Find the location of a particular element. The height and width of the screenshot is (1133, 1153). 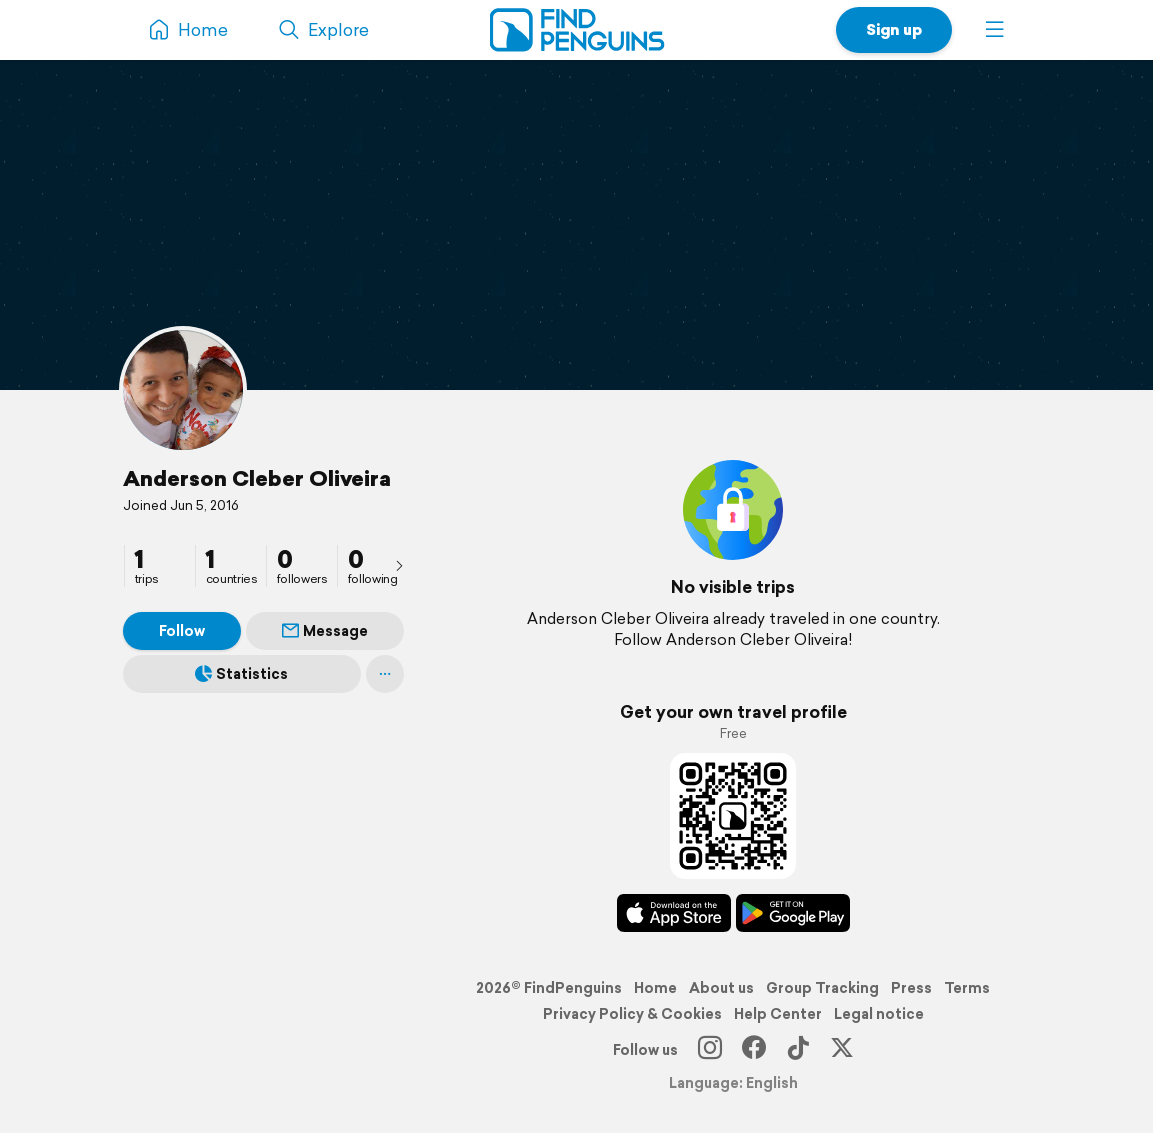

Help Center is located at coordinates (778, 1014).